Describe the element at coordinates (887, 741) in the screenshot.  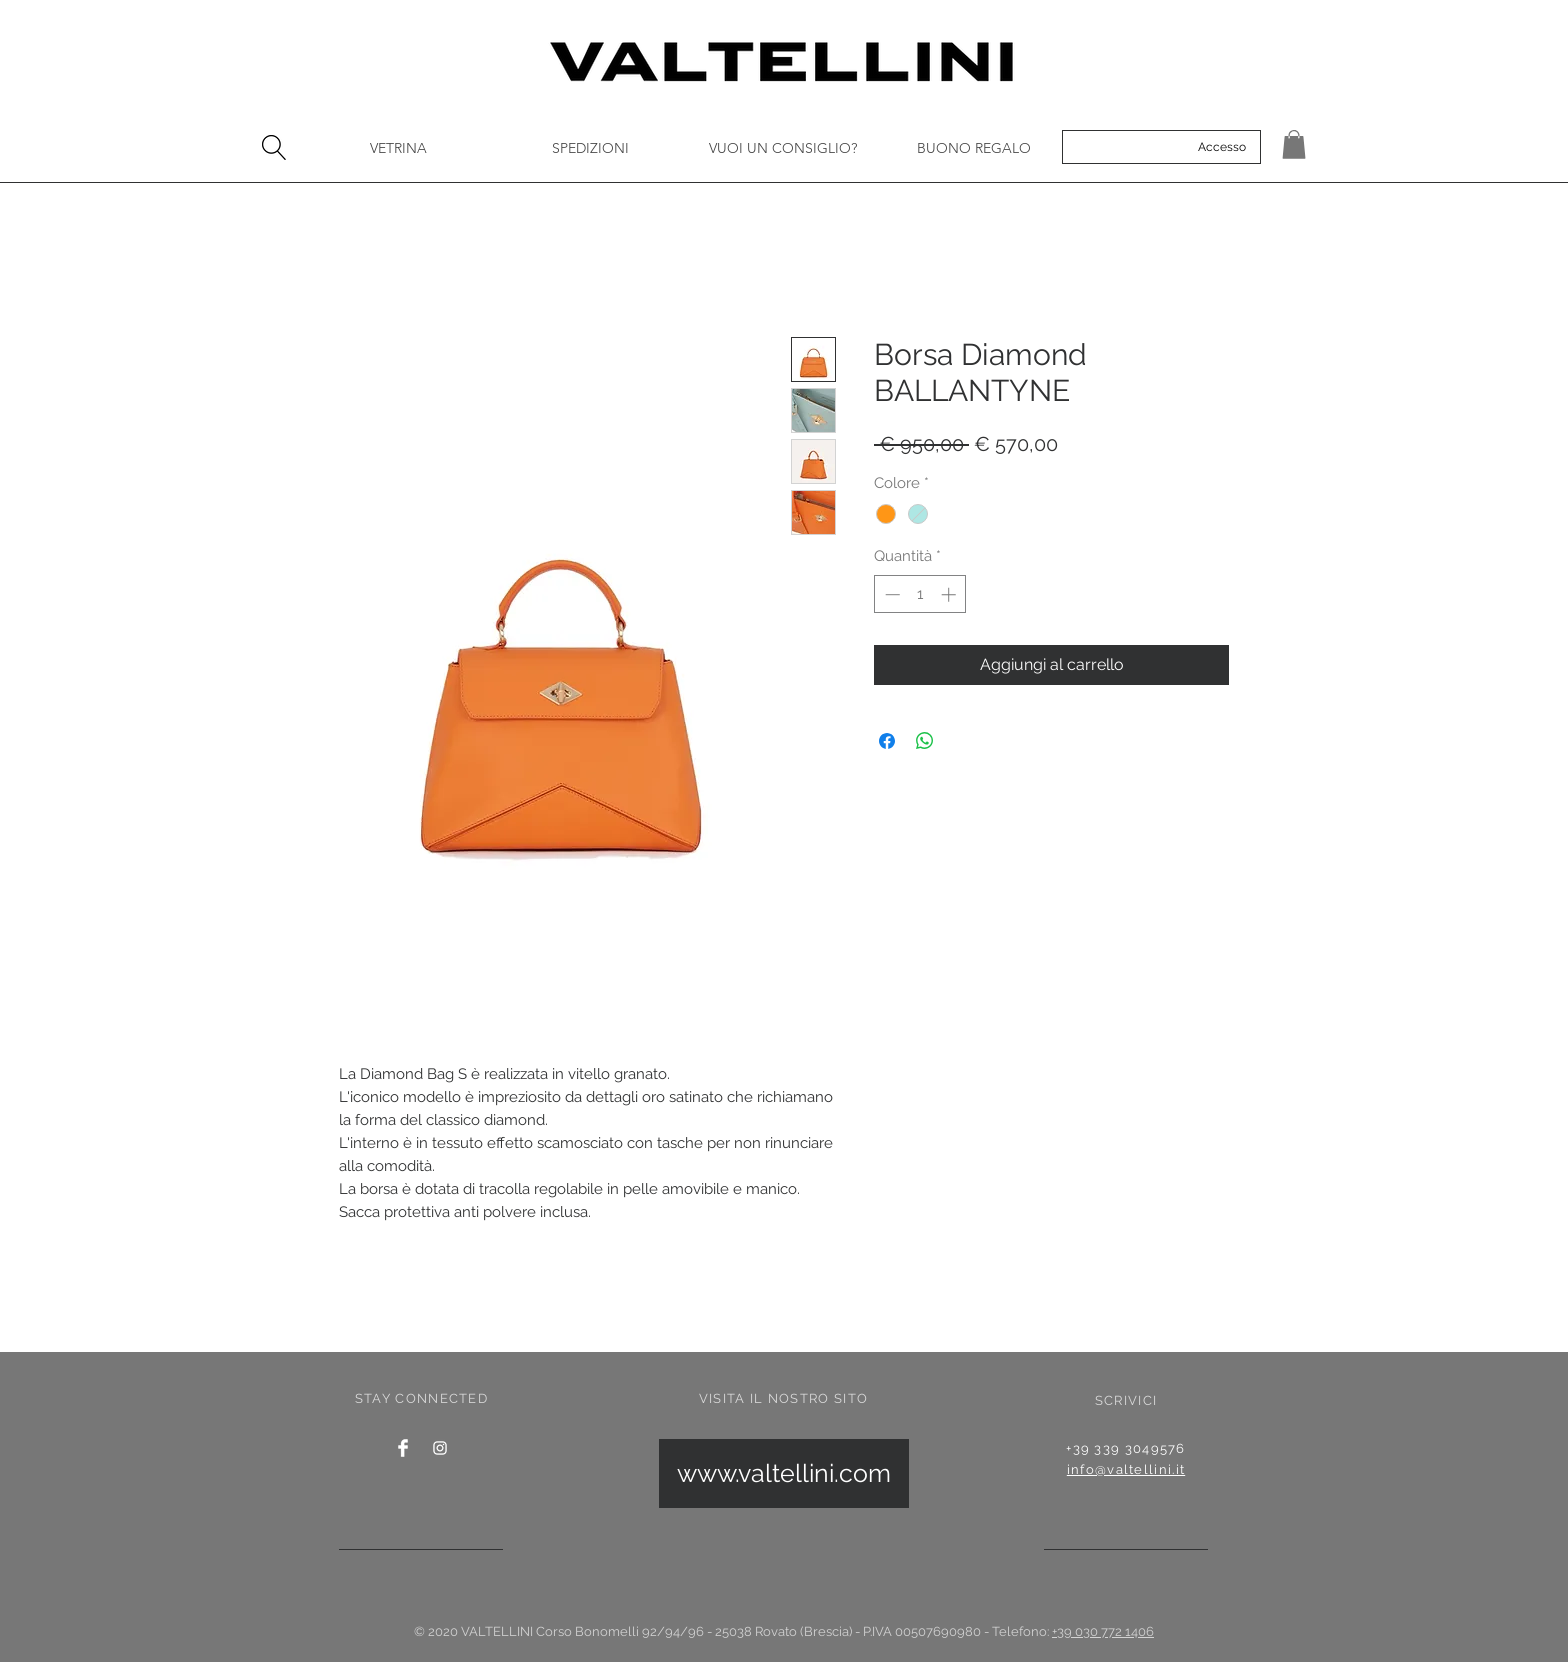
I see `[Condividi su Facebook]` at that location.